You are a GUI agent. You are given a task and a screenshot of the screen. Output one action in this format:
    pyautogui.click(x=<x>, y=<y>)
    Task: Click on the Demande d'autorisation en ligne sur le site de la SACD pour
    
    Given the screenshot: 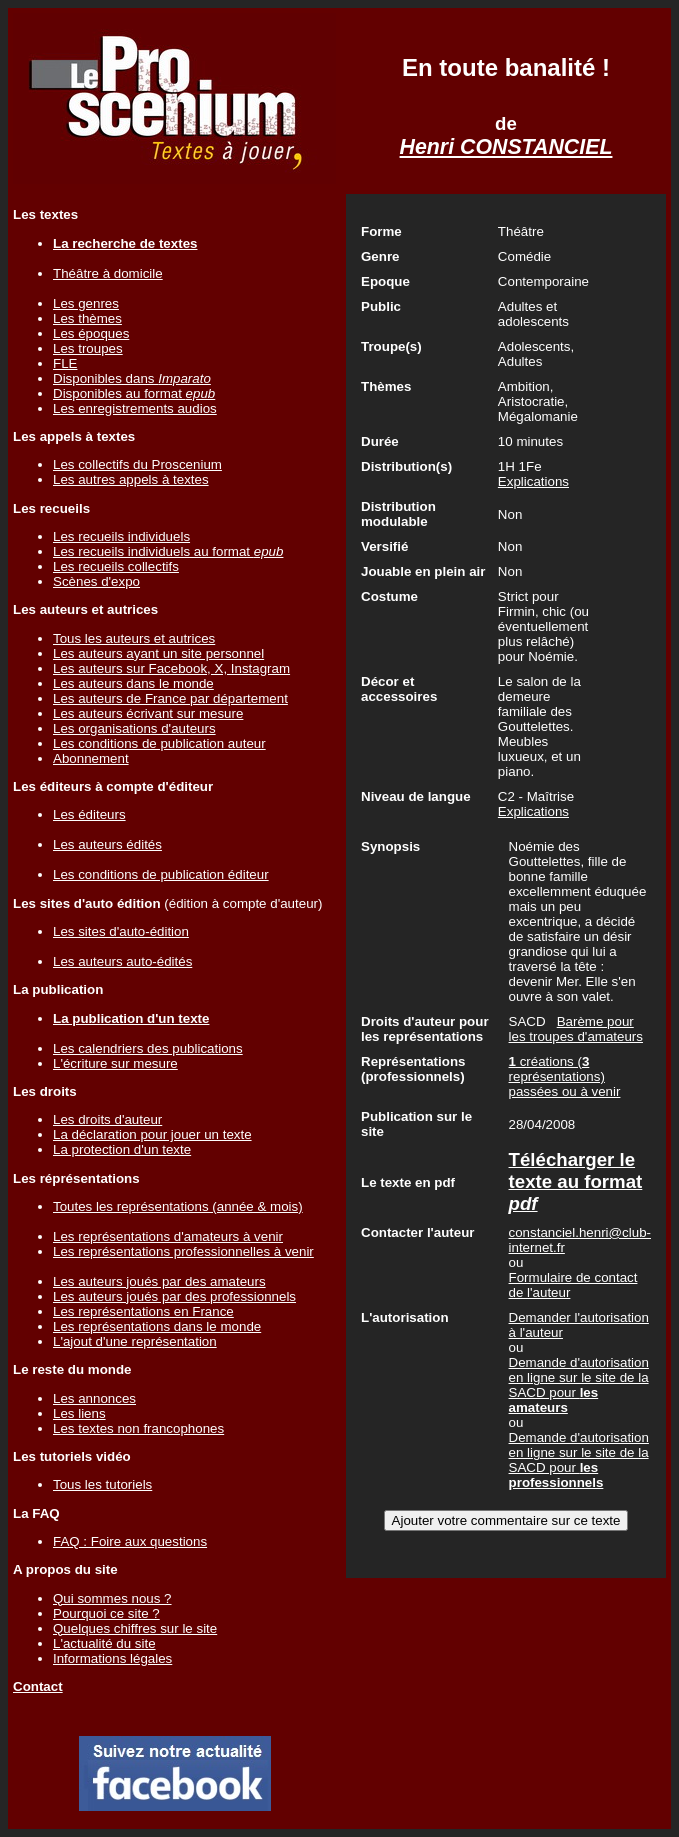 What is the action you would take?
    pyautogui.click(x=579, y=1385)
    